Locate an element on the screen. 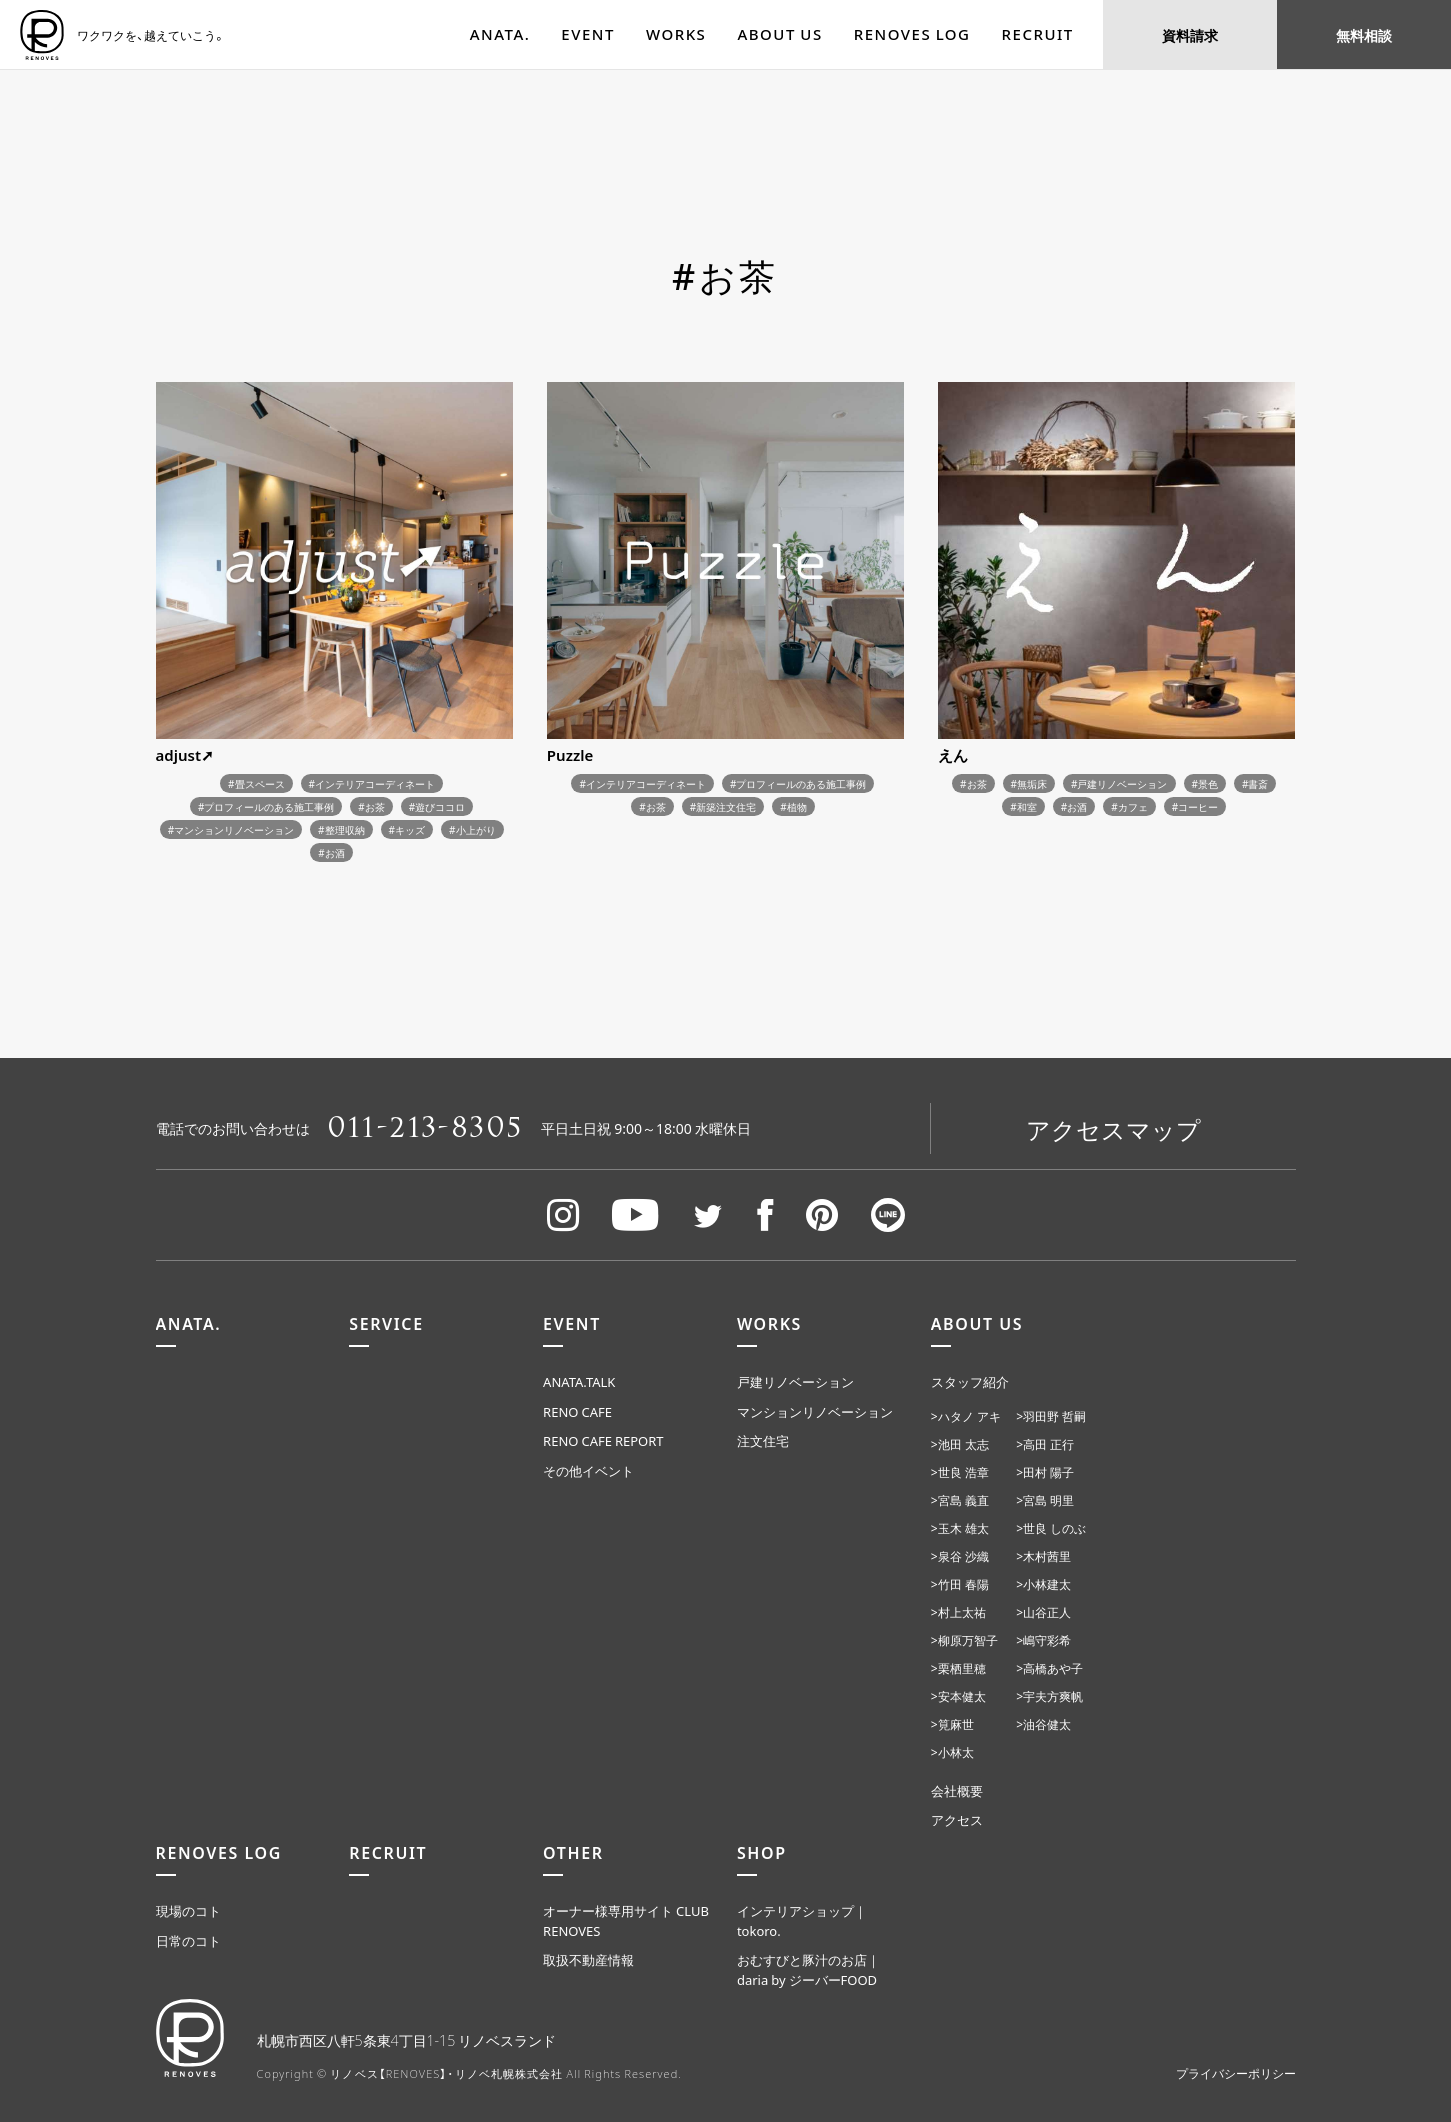  アクセスマップ is located at coordinates (1113, 1129).